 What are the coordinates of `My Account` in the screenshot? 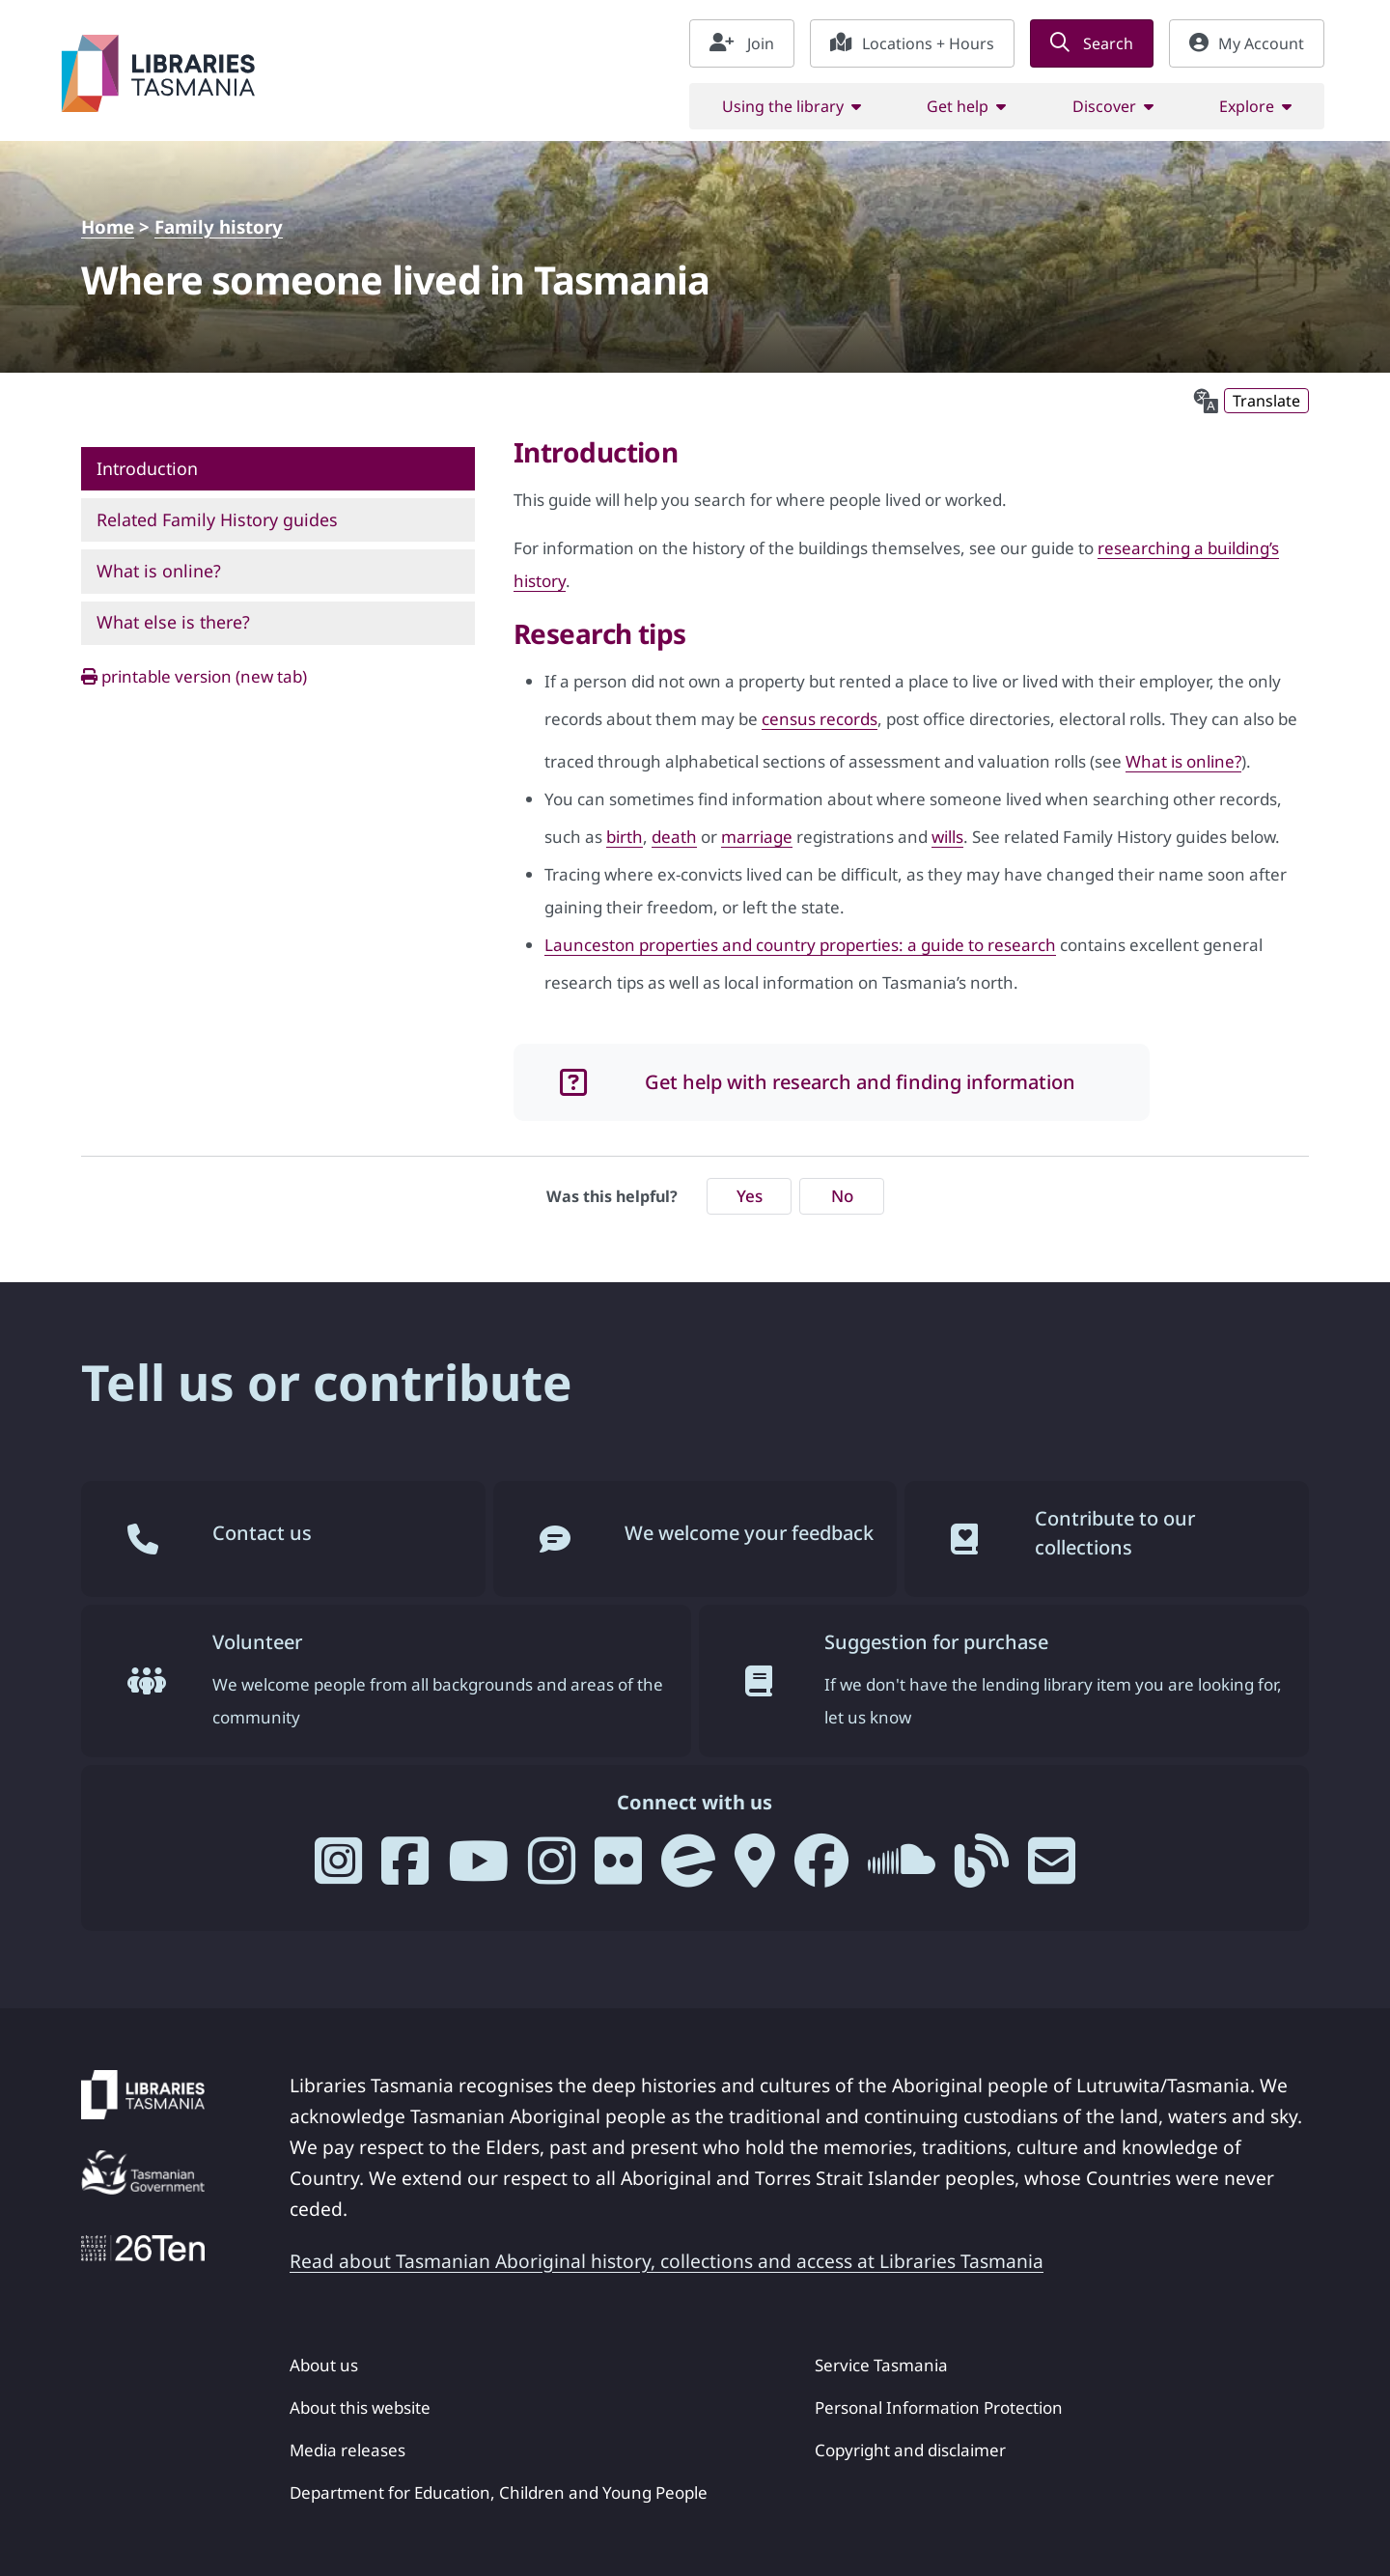 It's located at (1246, 43).